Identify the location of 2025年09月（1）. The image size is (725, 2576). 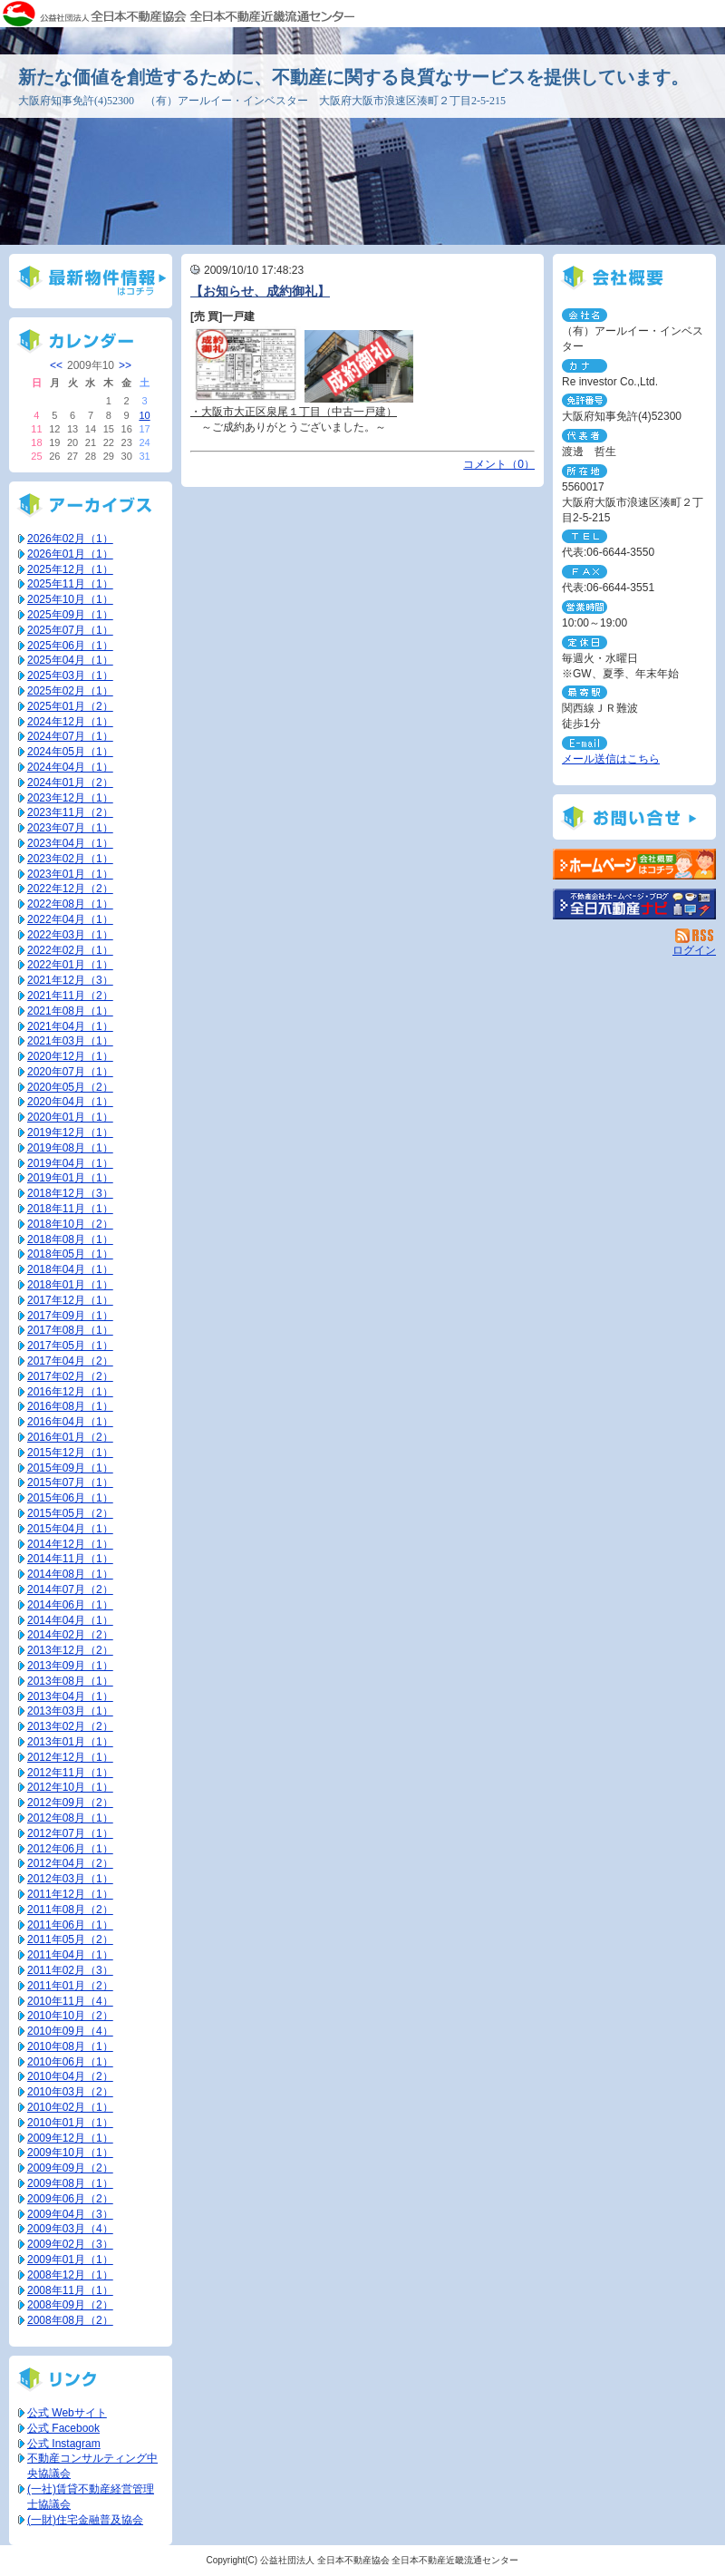
(70, 614).